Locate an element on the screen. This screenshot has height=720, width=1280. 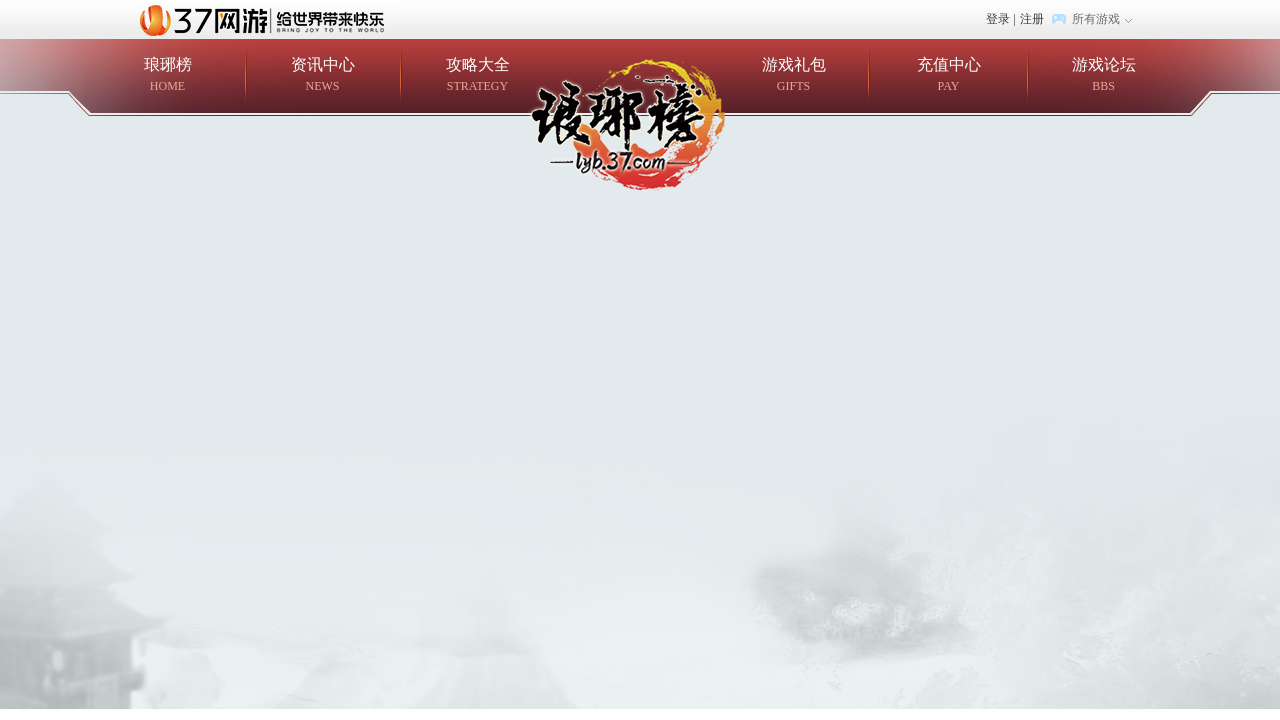
登录 is located at coordinates (998, 19).